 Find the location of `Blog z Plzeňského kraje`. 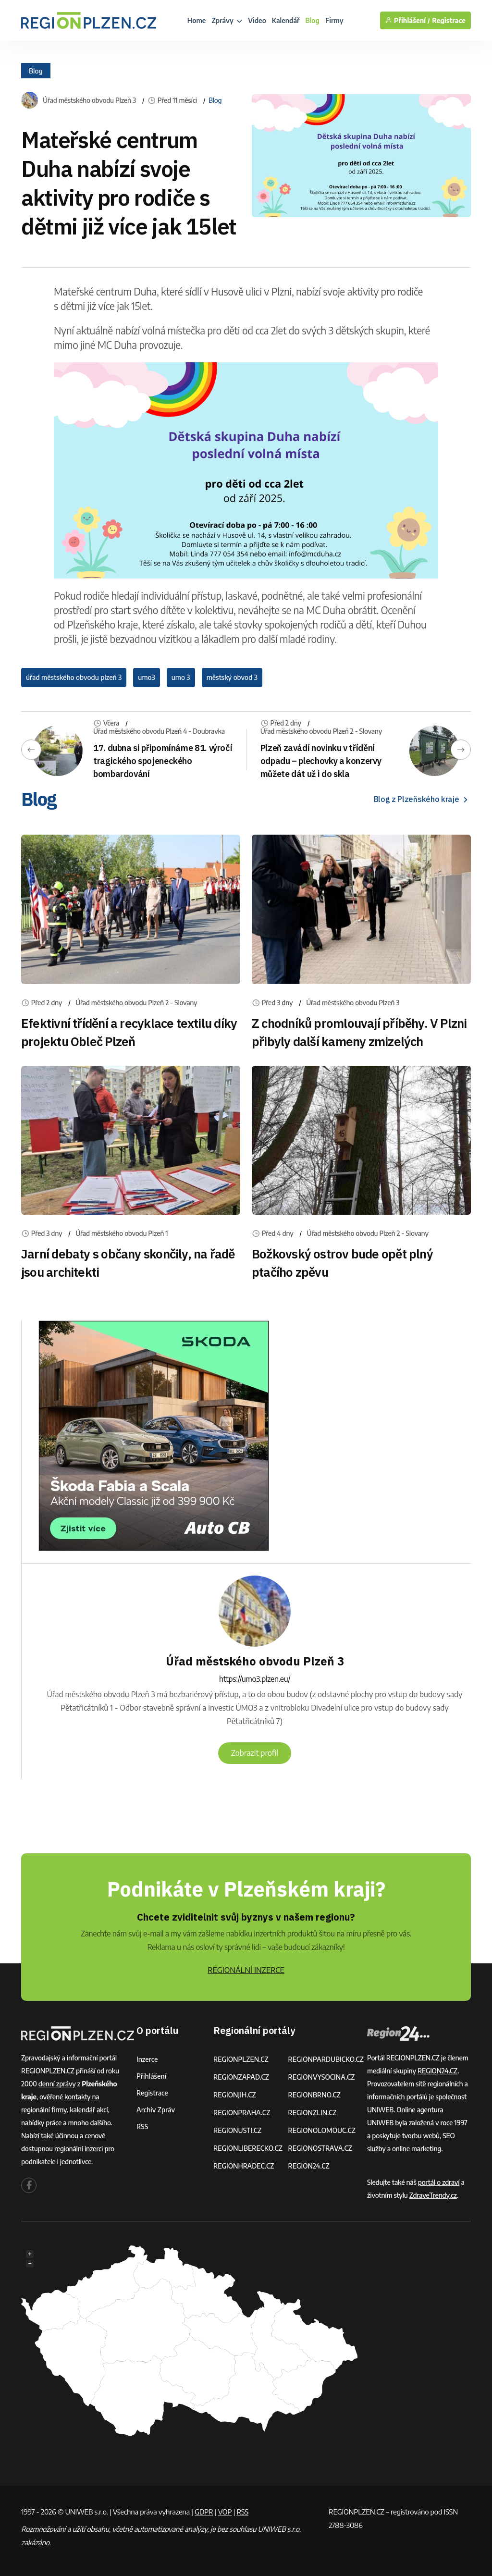

Blog z Plzeňského kraje is located at coordinates (422, 799).